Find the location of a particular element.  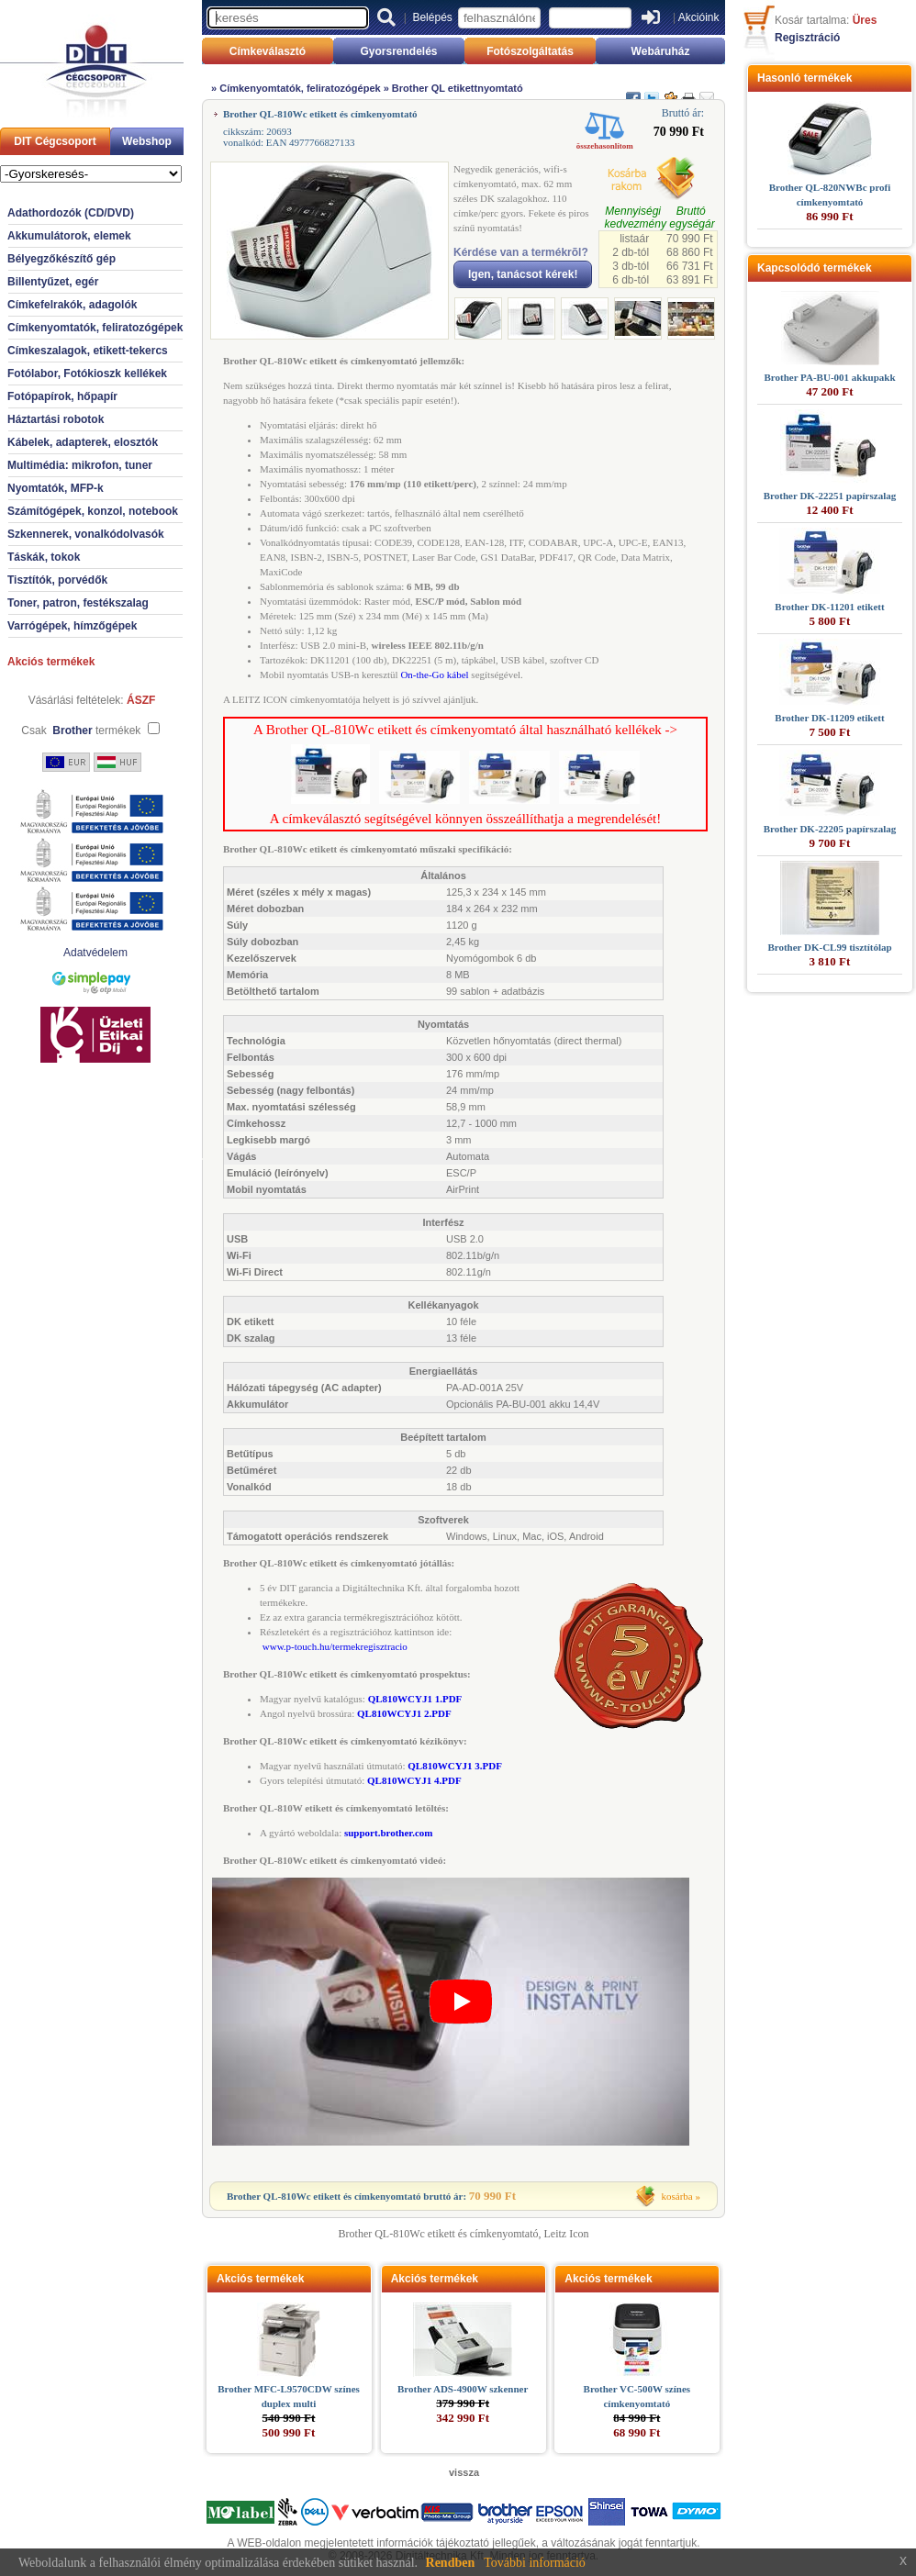

Fotószolgáltatás is located at coordinates (530, 51).